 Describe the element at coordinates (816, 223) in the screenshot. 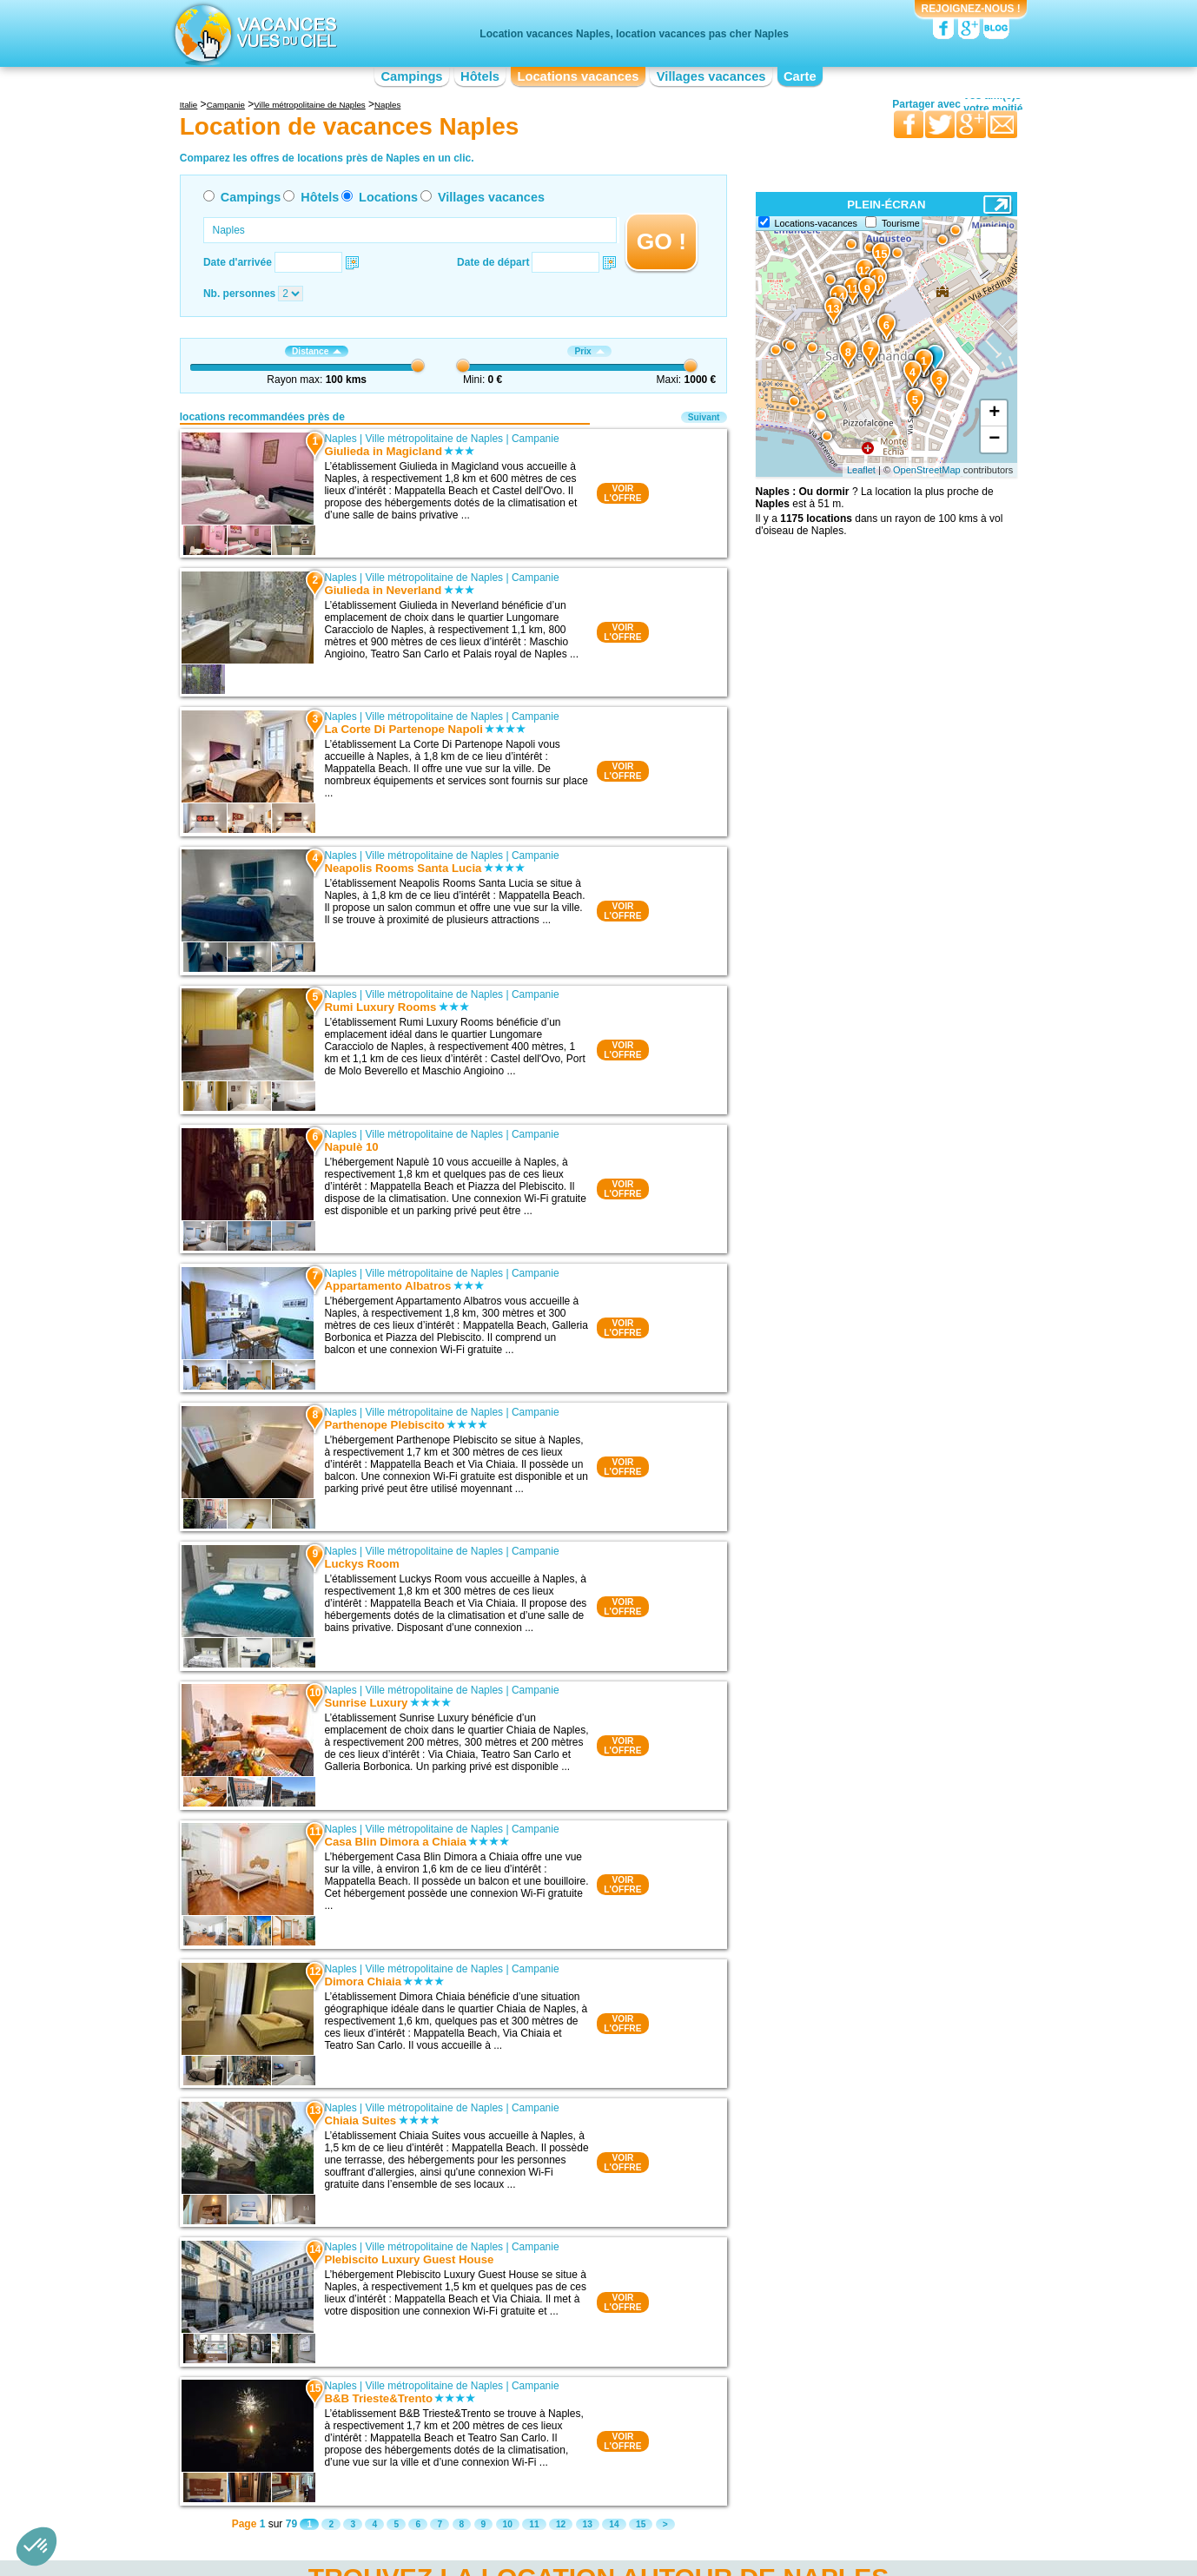

I see `Locations-vacances` at that location.